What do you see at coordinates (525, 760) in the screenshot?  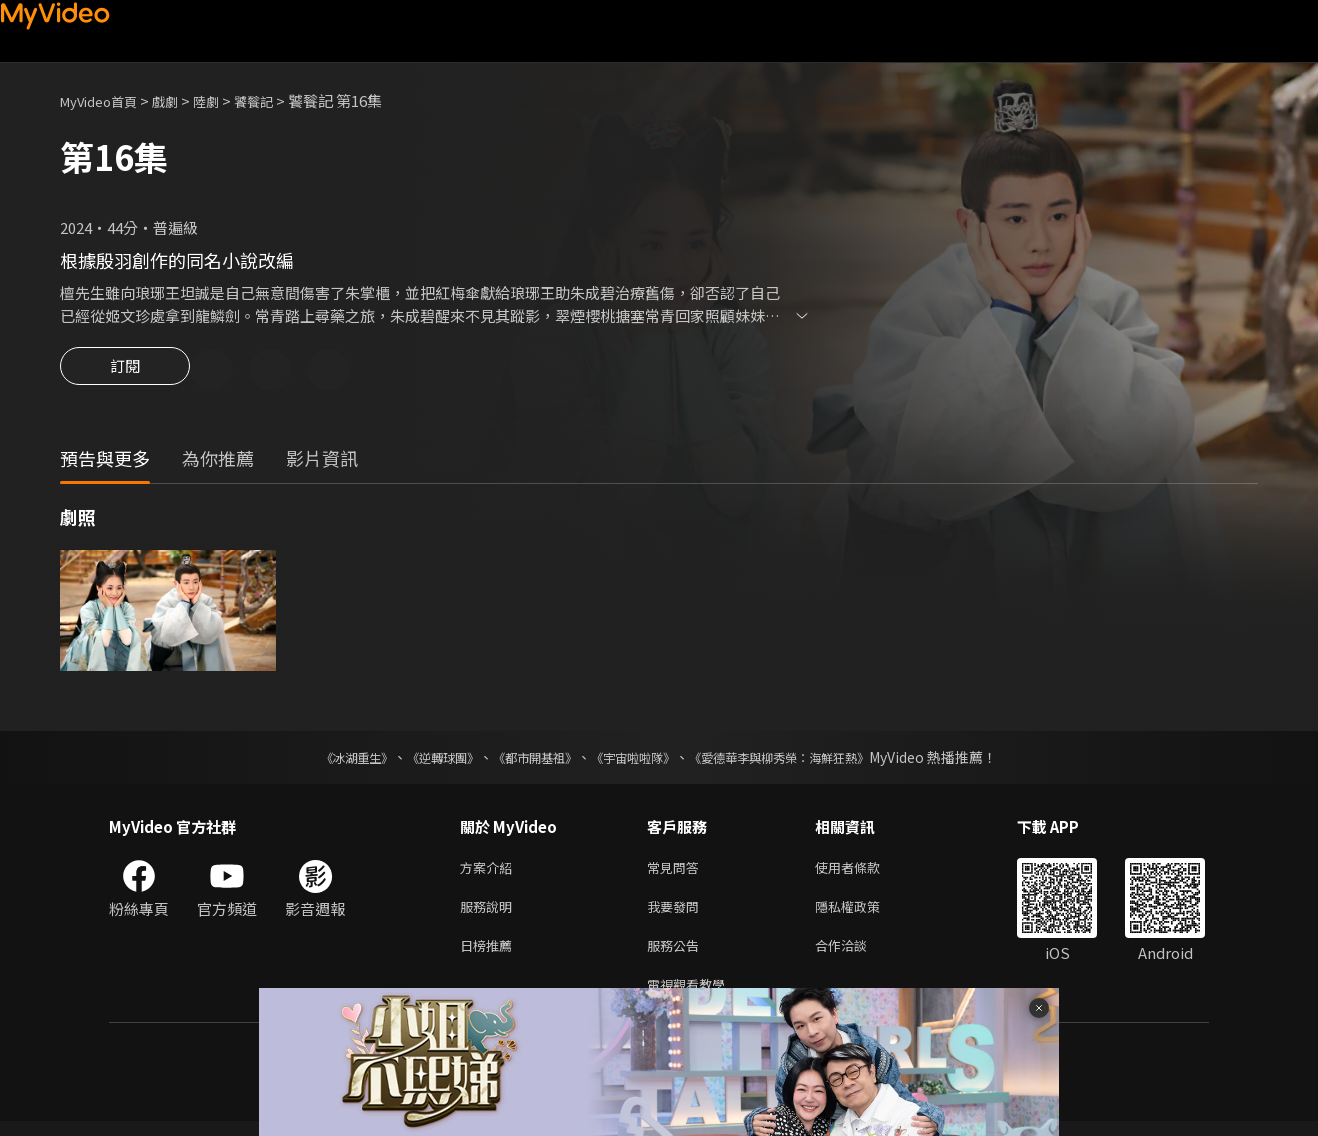 I see `《都市開基祖》` at bounding box center [525, 760].